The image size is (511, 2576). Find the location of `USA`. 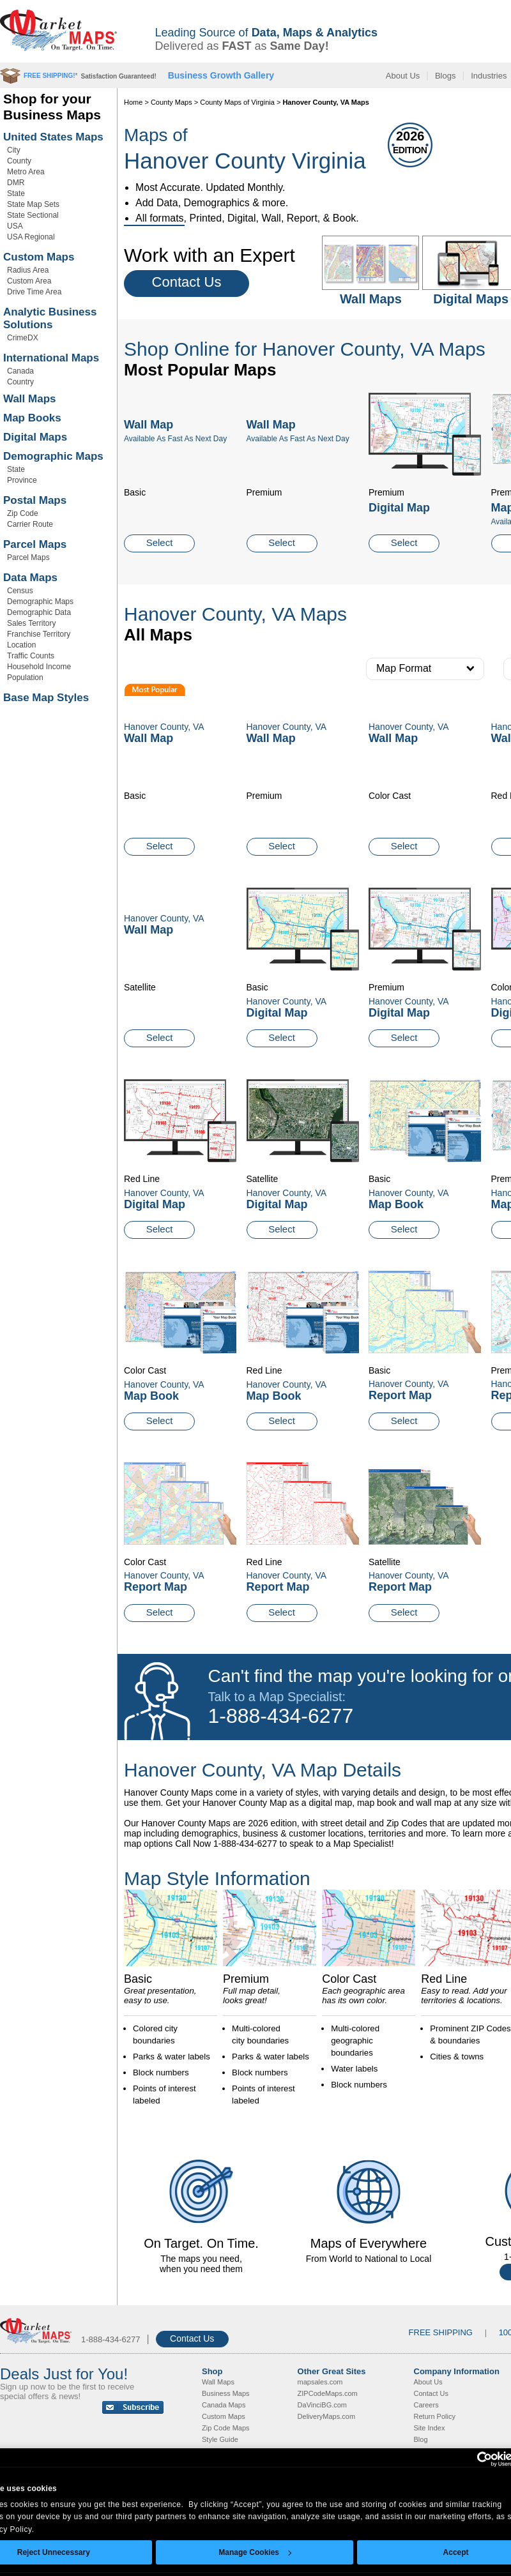

USA is located at coordinates (15, 226).